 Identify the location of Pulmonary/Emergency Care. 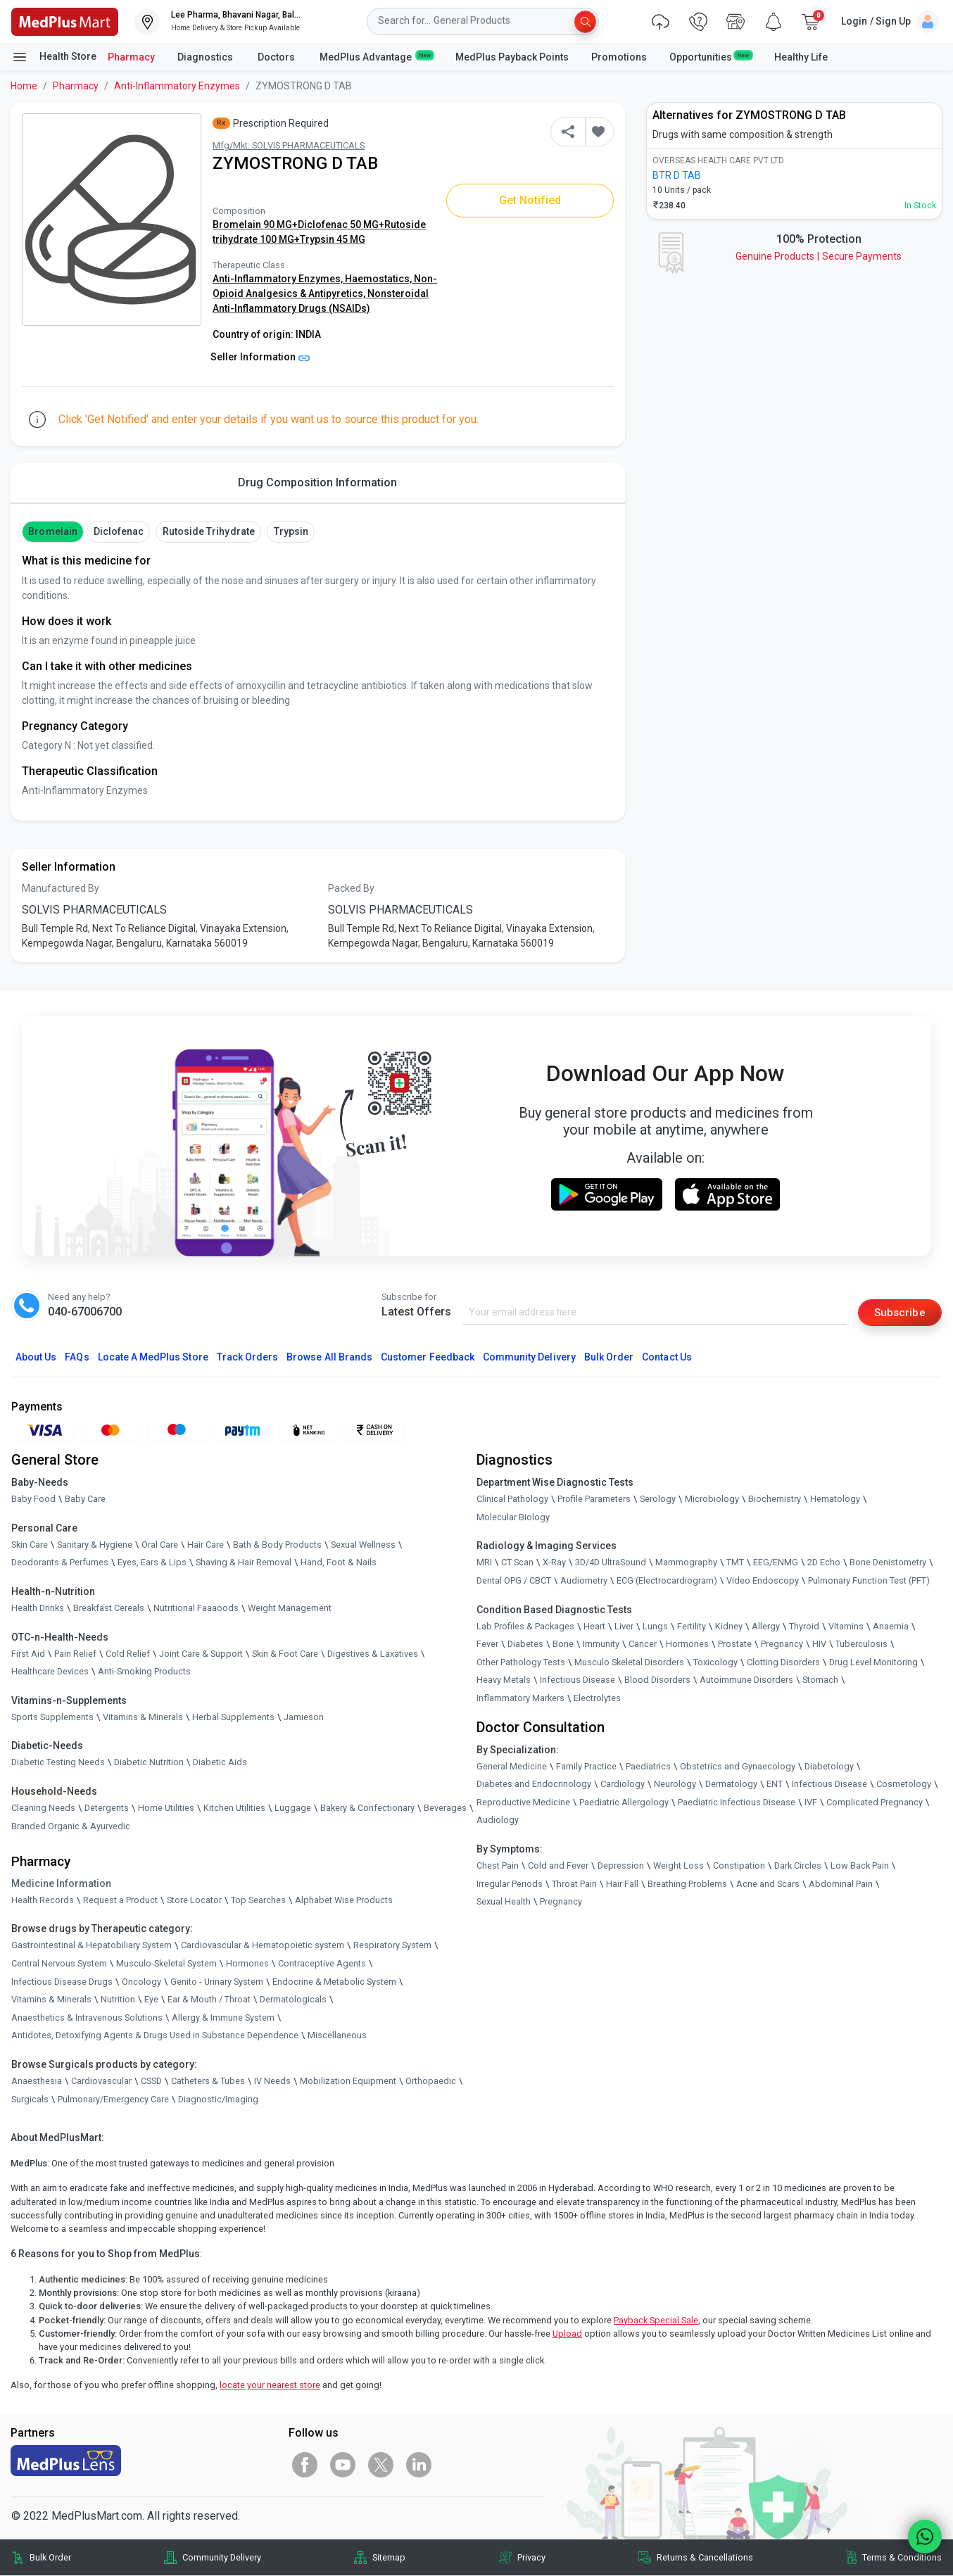
(113, 2100).